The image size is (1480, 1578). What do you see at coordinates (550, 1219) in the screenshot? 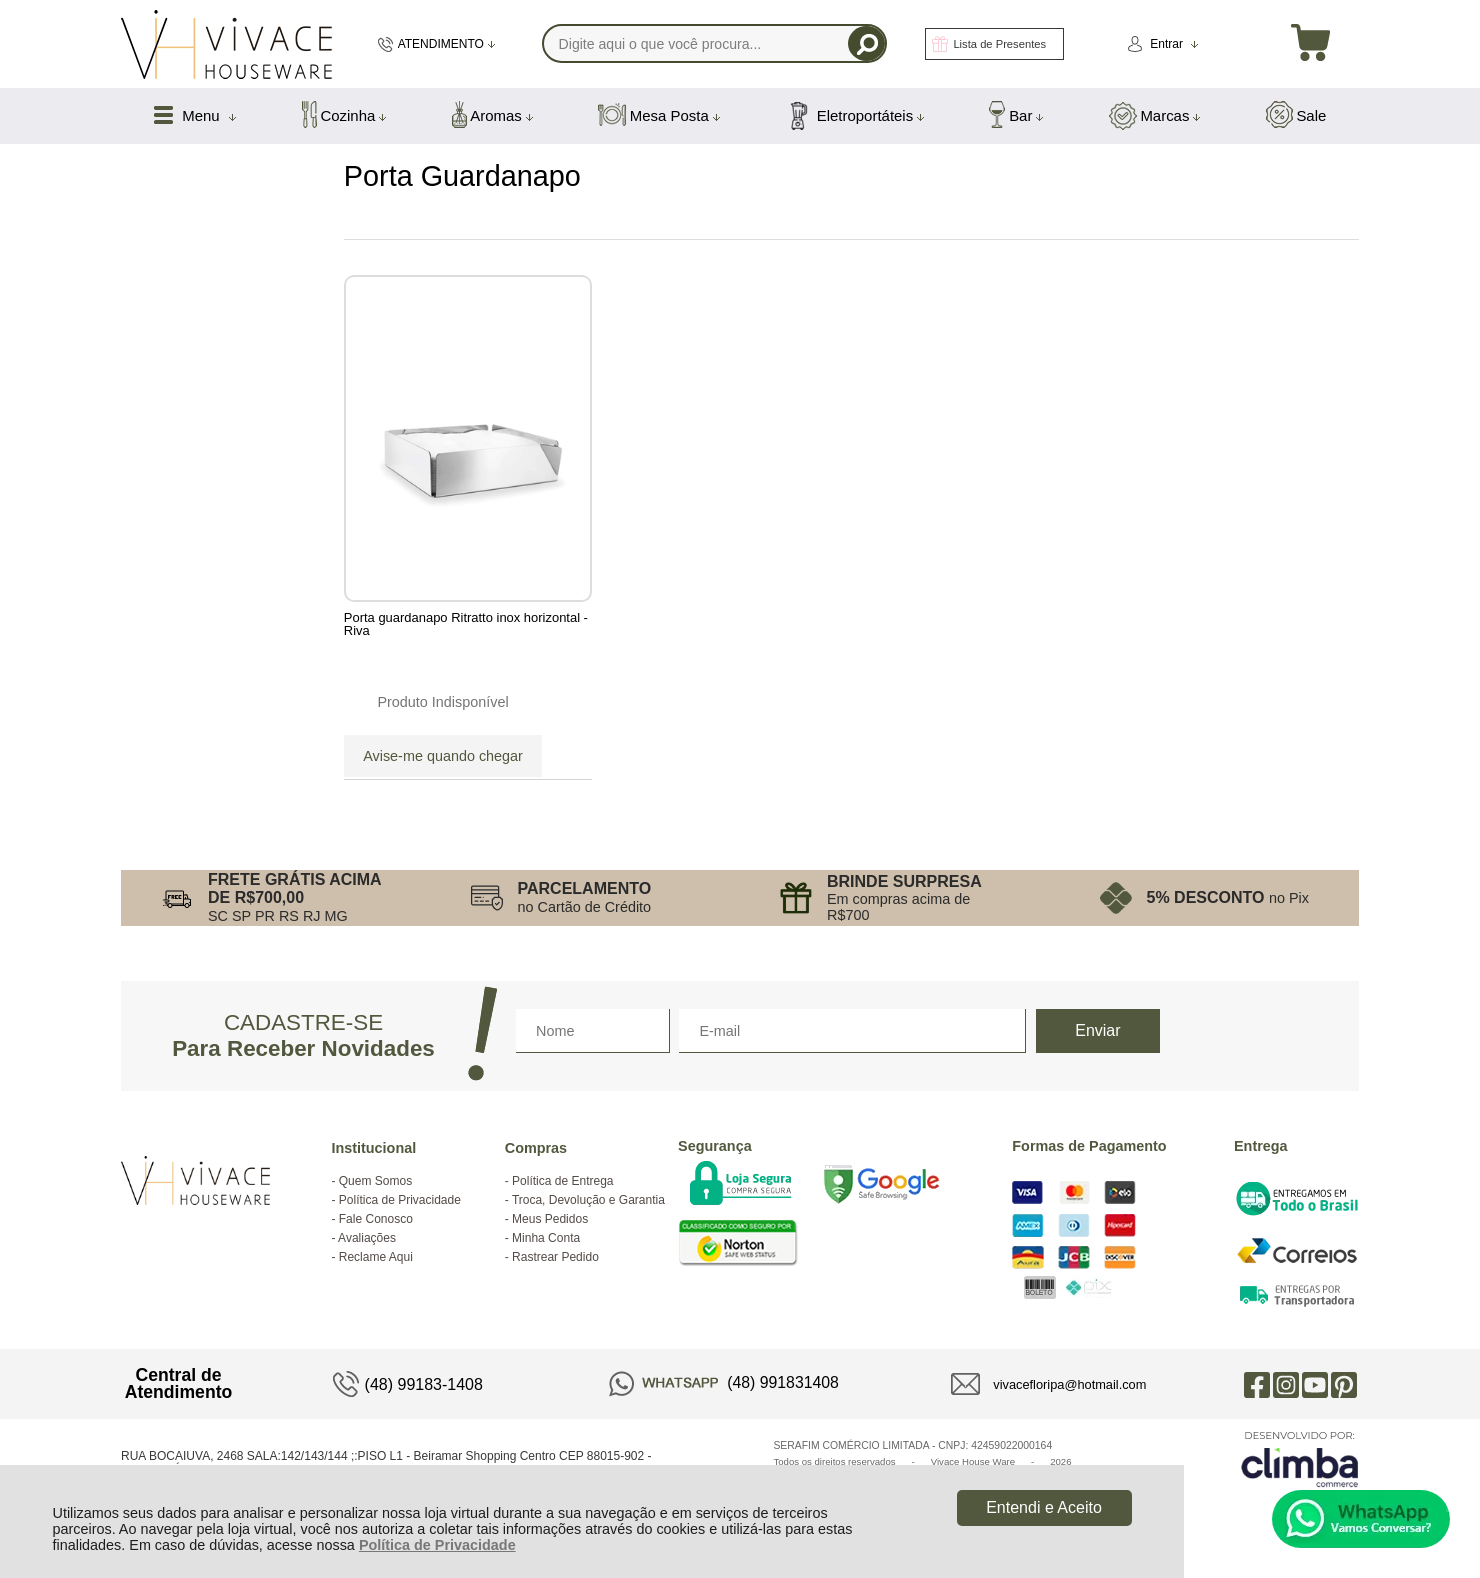
I see `Meus Pedidos` at bounding box center [550, 1219].